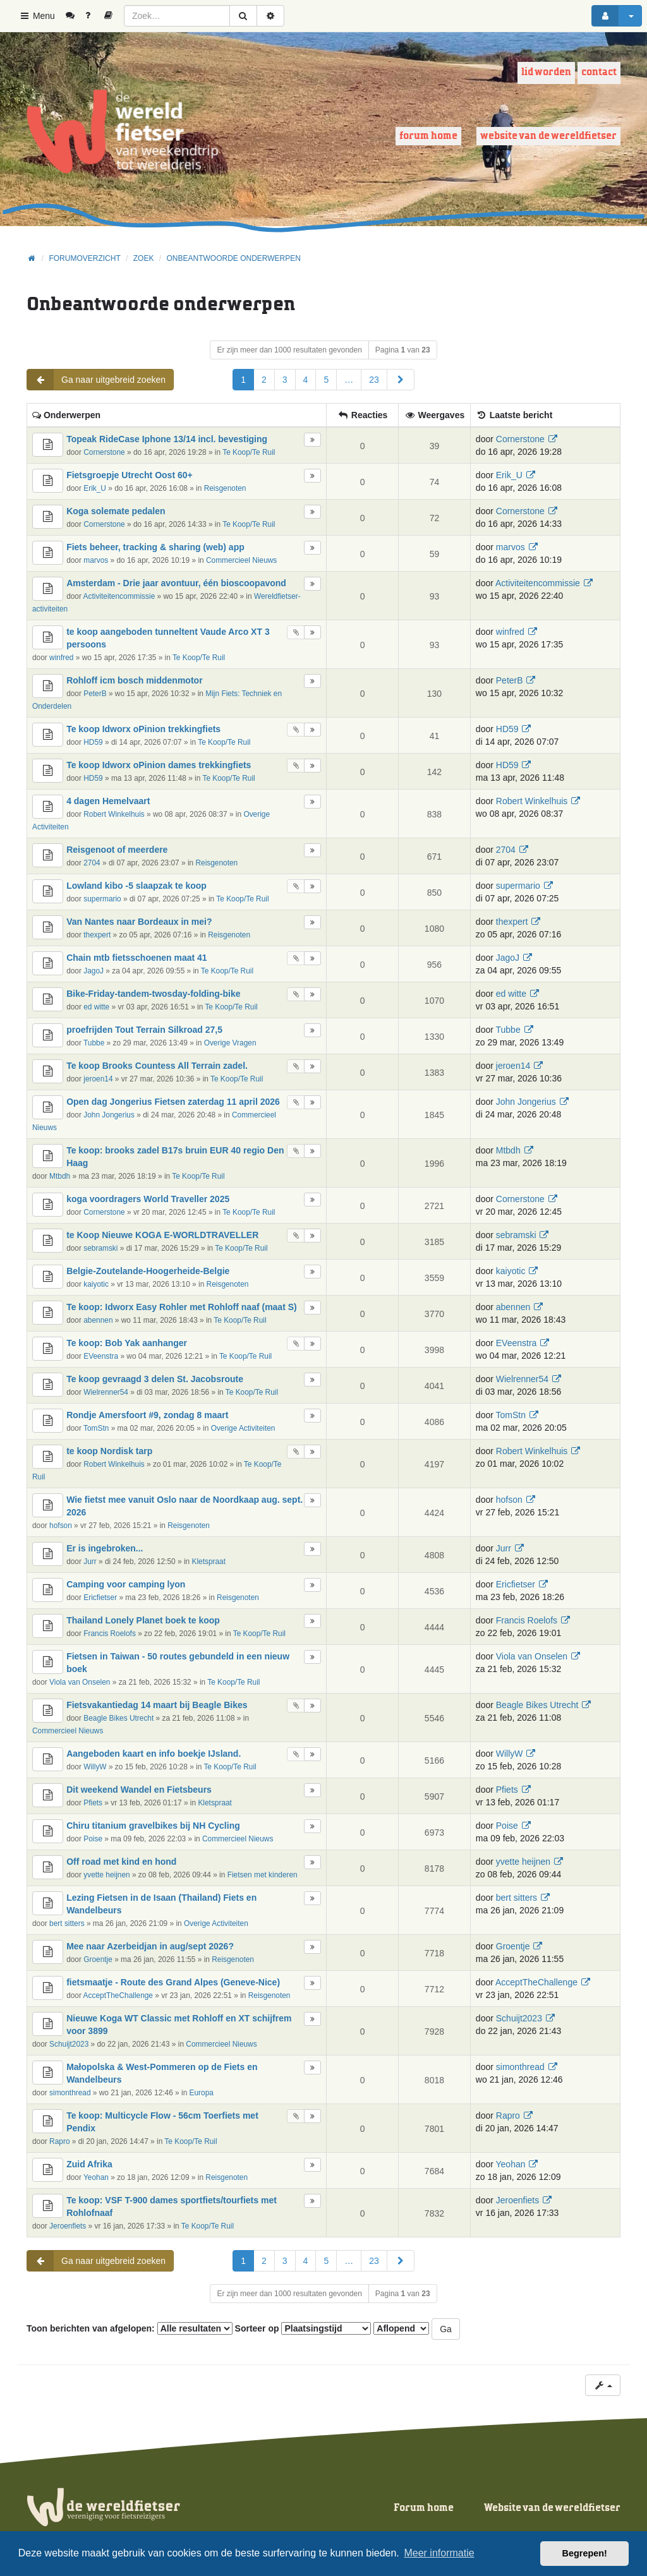  I want to click on marvos, so click(95, 560).